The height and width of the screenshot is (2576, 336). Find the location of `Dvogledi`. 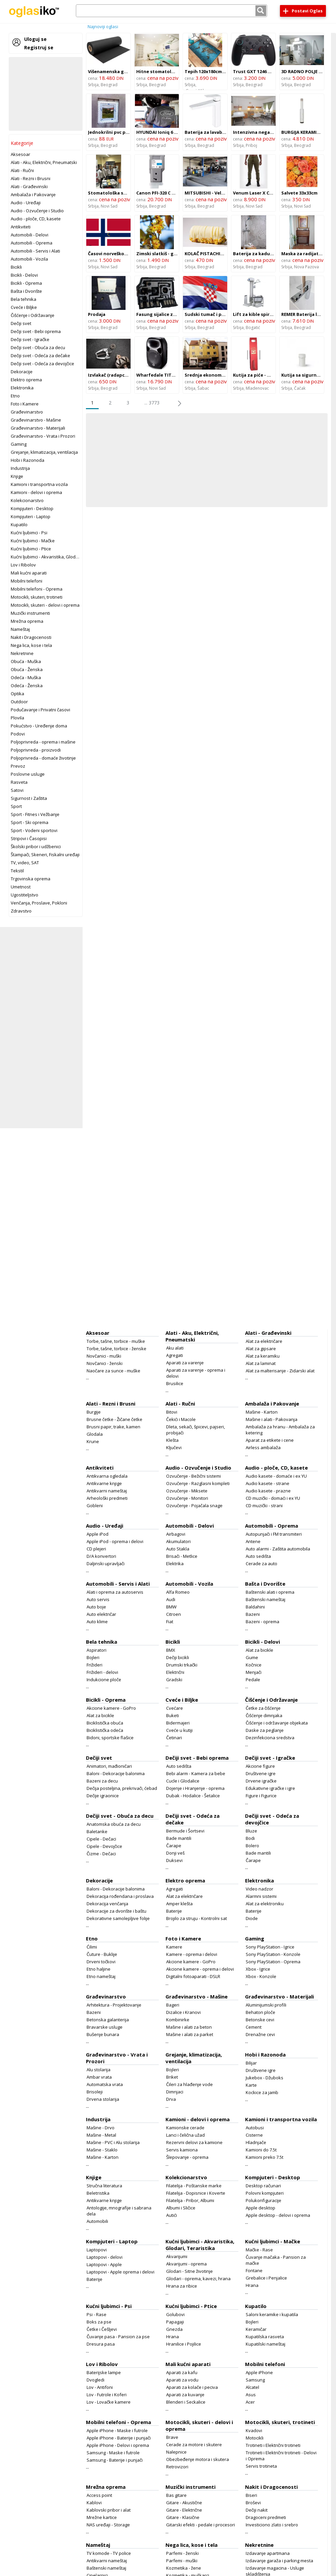

Dvogledi is located at coordinates (95, 2380).